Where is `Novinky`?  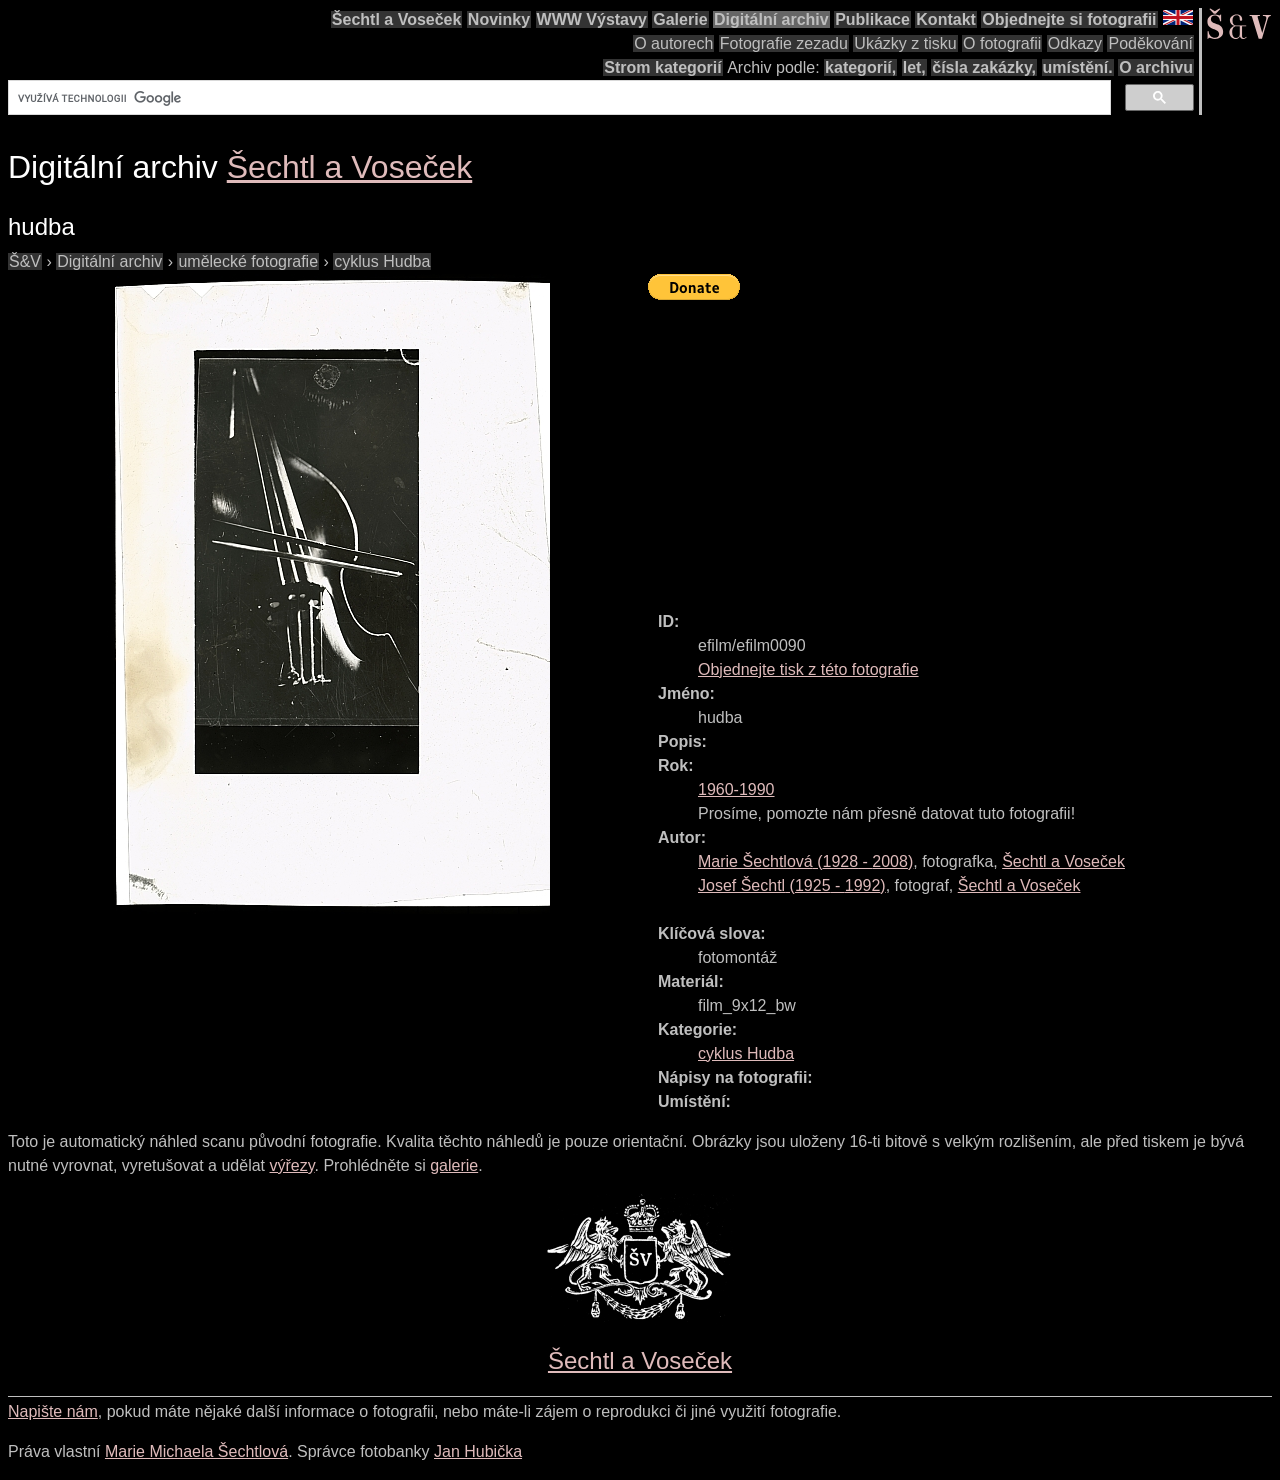 Novinky is located at coordinates (499, 19).